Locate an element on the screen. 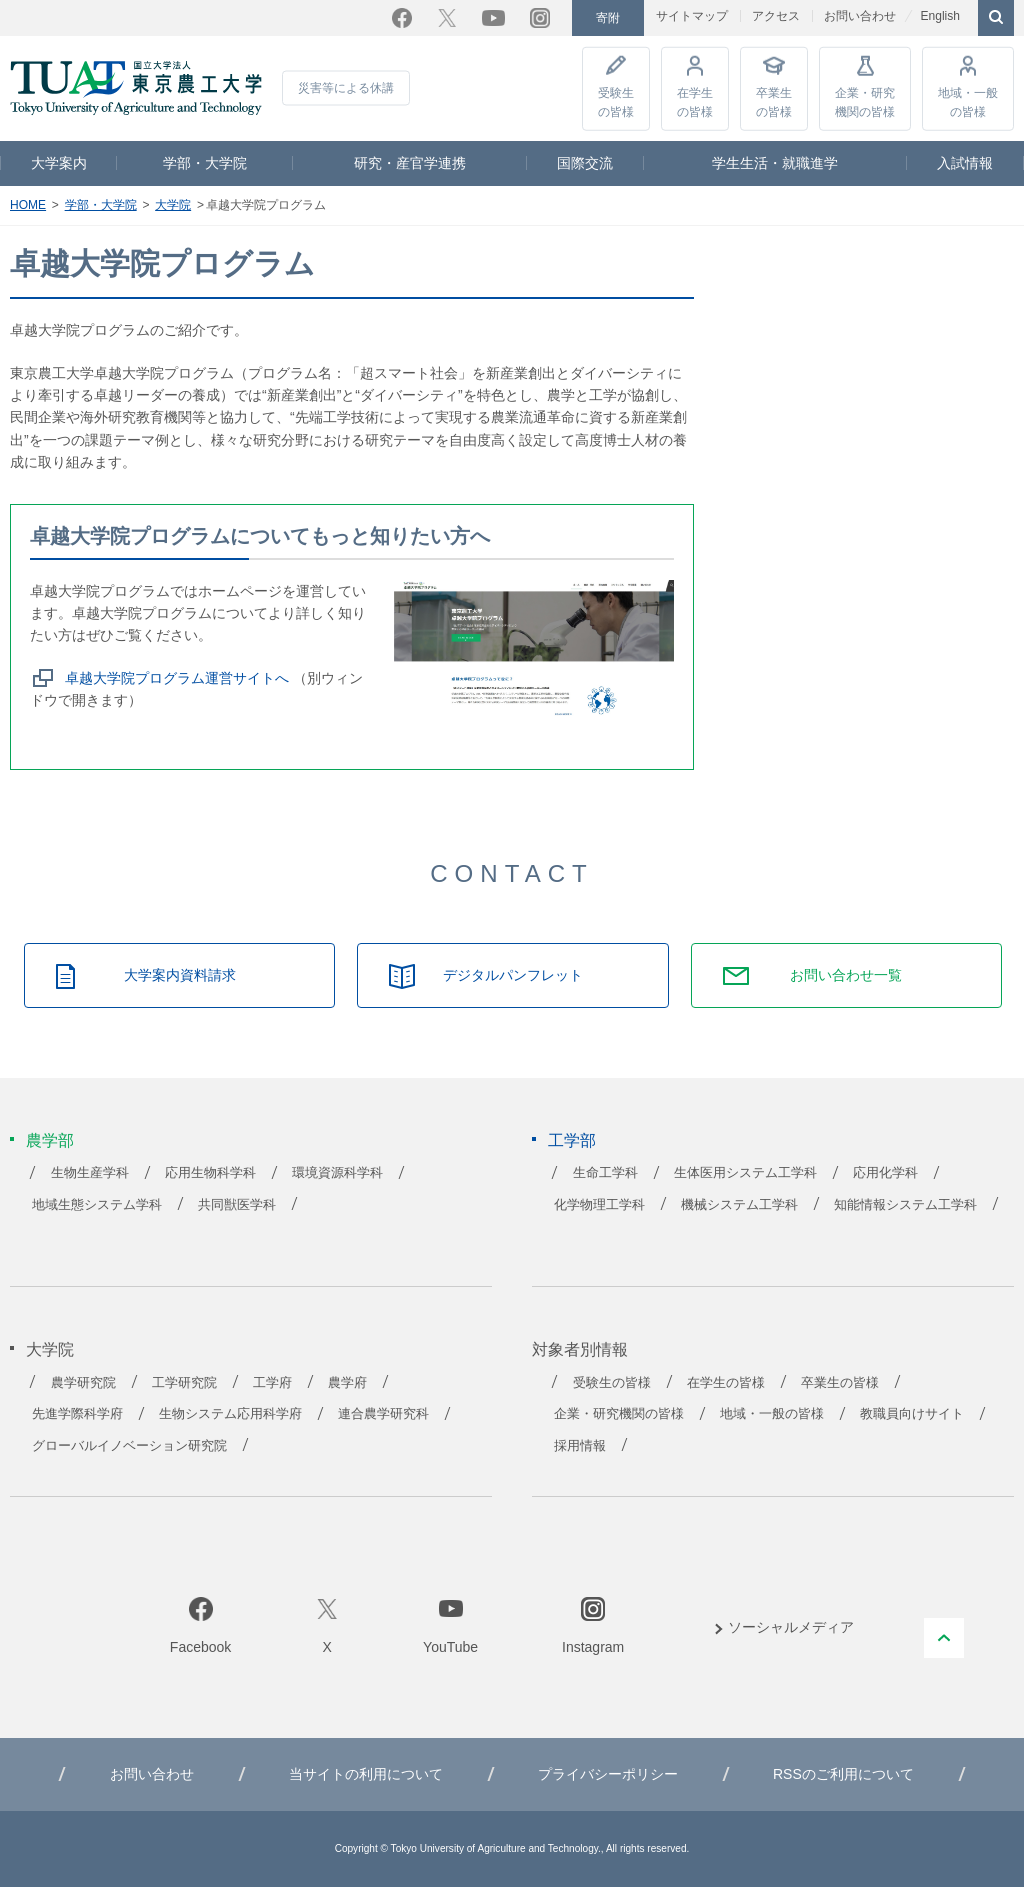 The width and height of the screenshot is (1024, 1887). 受験生の皆様 is located at coordinates (616, 101).